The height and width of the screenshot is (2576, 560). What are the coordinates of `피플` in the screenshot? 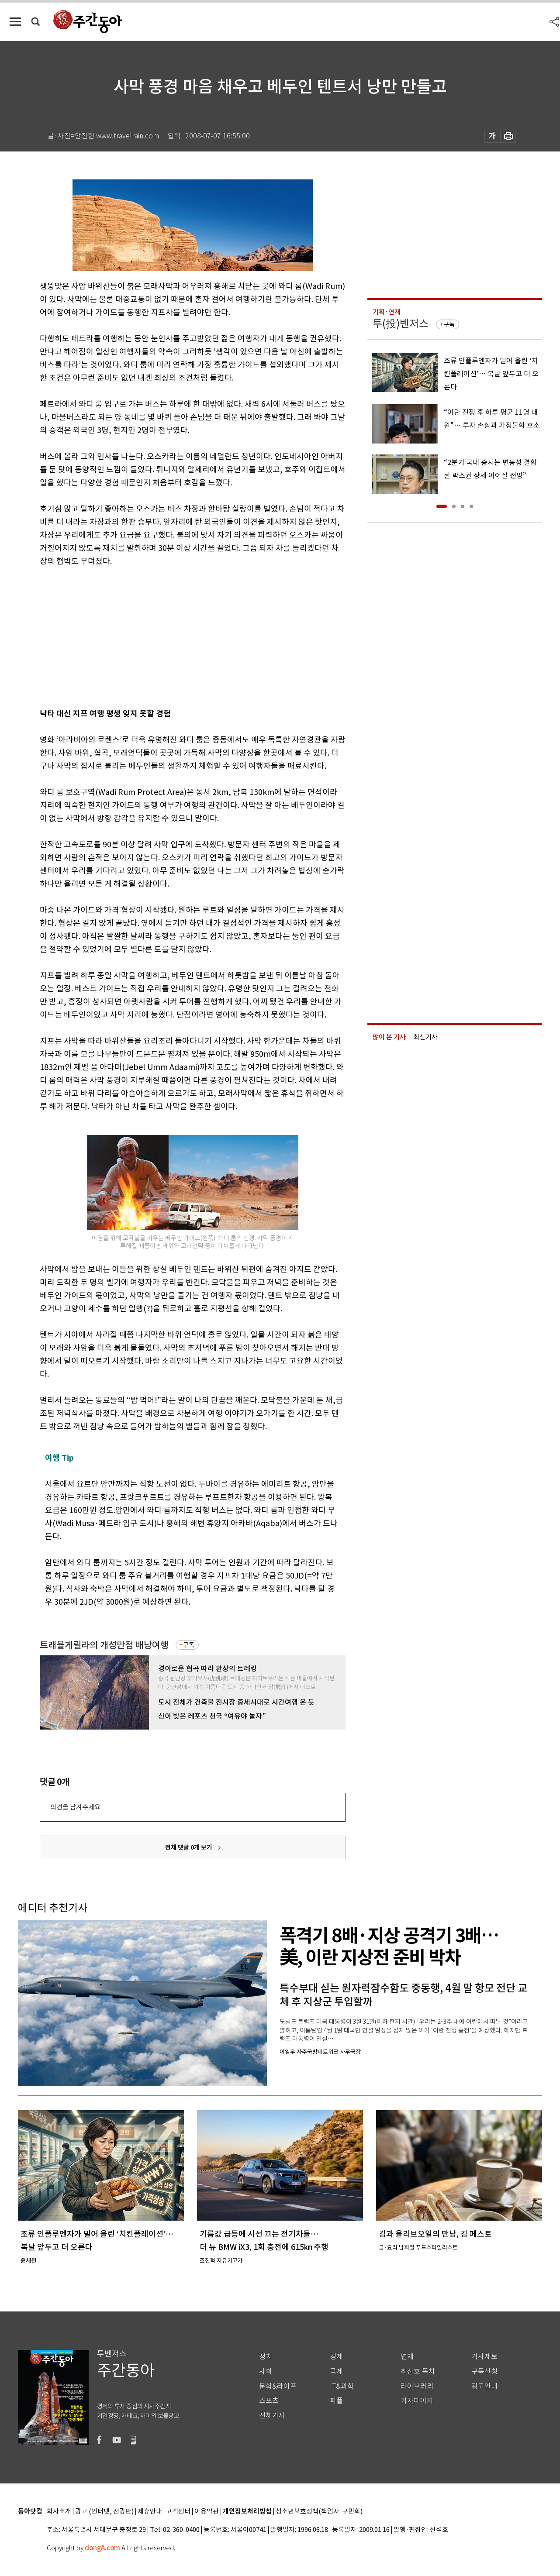 It's located at (336, 2401).